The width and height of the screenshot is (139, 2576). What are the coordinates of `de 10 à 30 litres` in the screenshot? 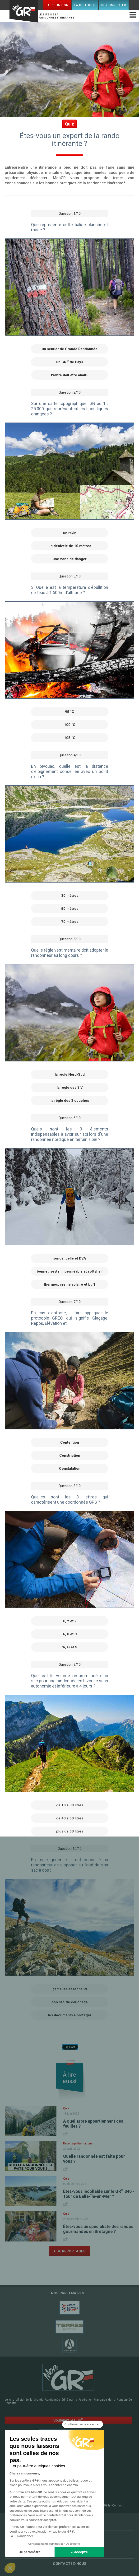 It's located at (69, 1805).